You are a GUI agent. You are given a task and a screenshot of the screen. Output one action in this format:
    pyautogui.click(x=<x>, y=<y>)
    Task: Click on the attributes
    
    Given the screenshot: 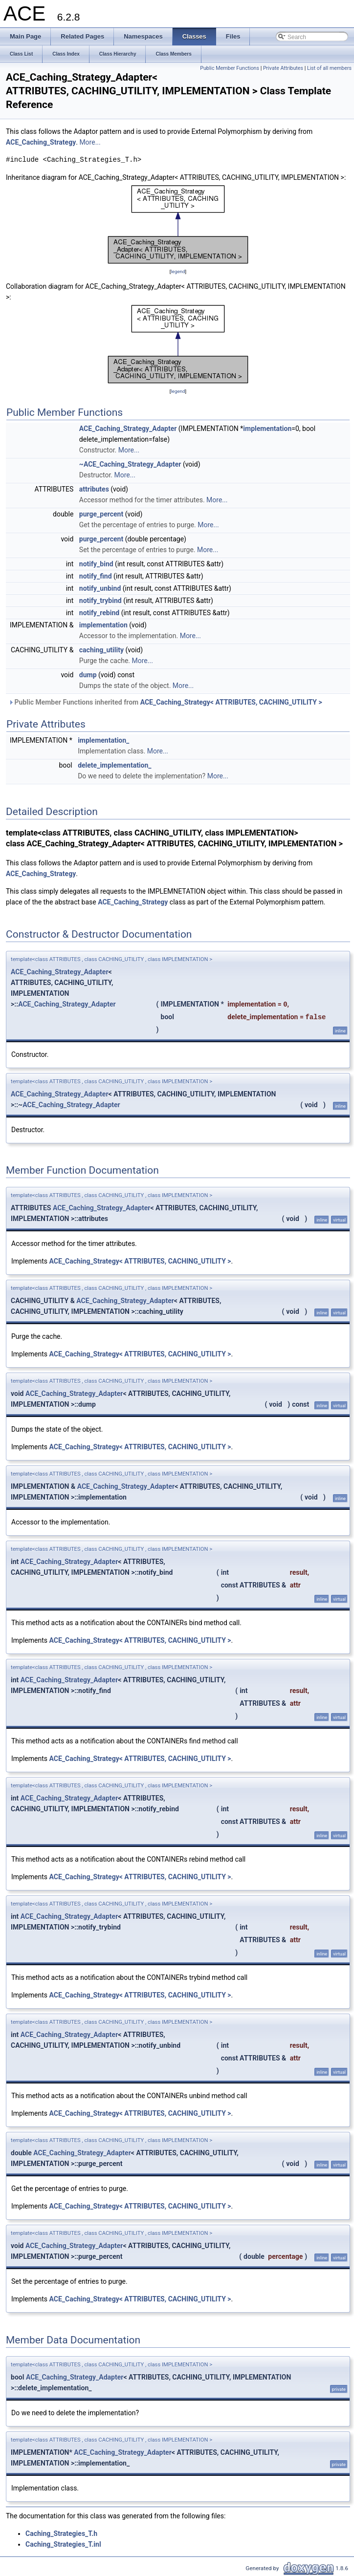 What is the action you would take?
    pyautogui.click(x=94, y=489)
    